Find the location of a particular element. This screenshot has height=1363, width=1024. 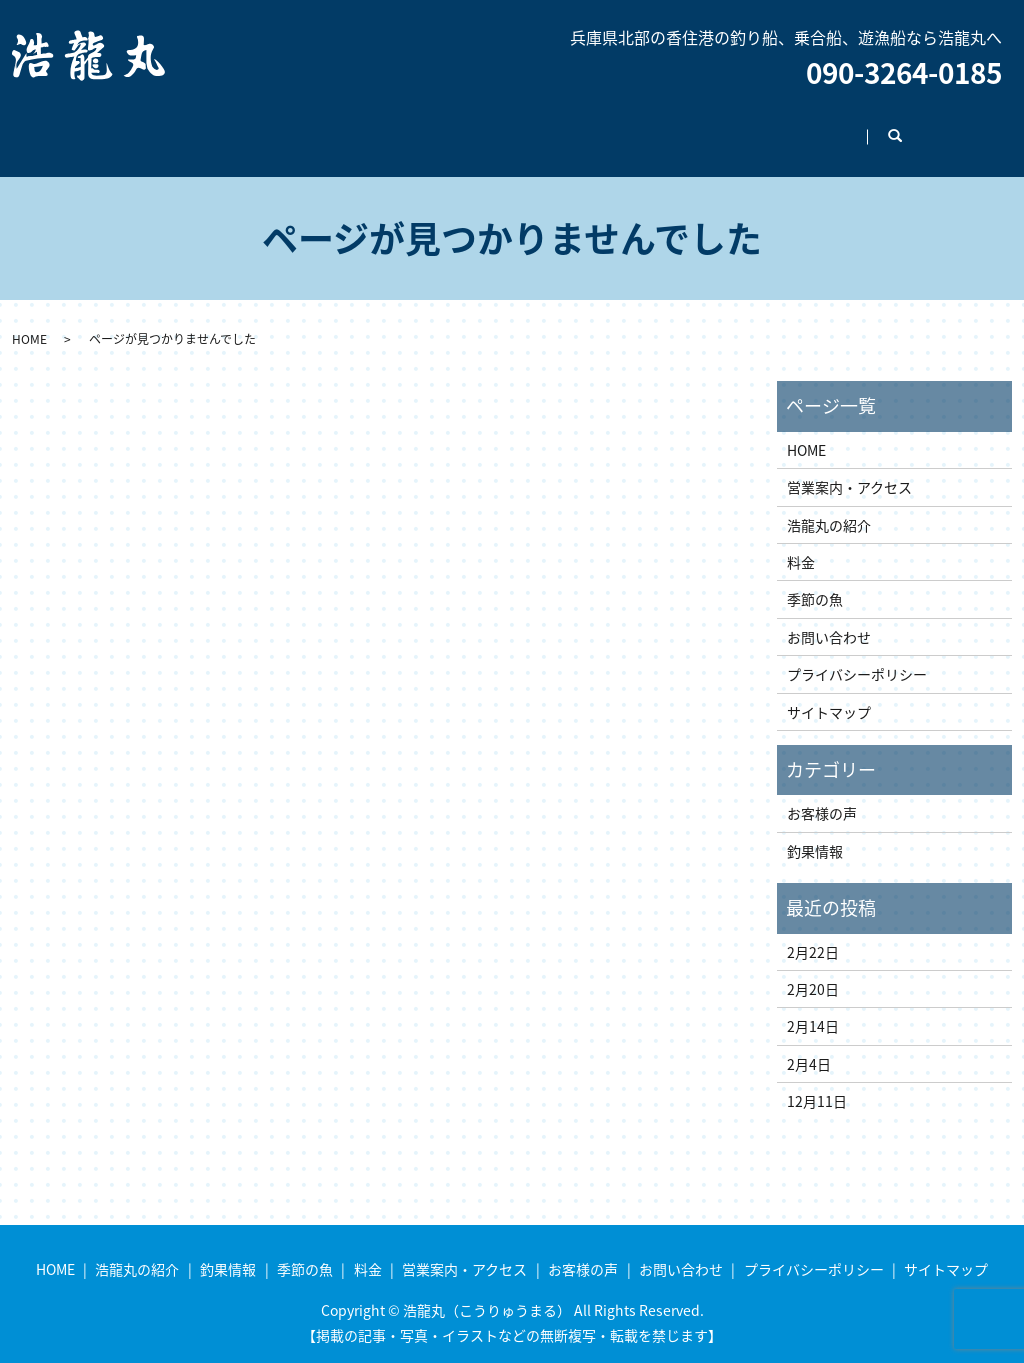

営業案内・アクセス is located at coordinates (601, 126).